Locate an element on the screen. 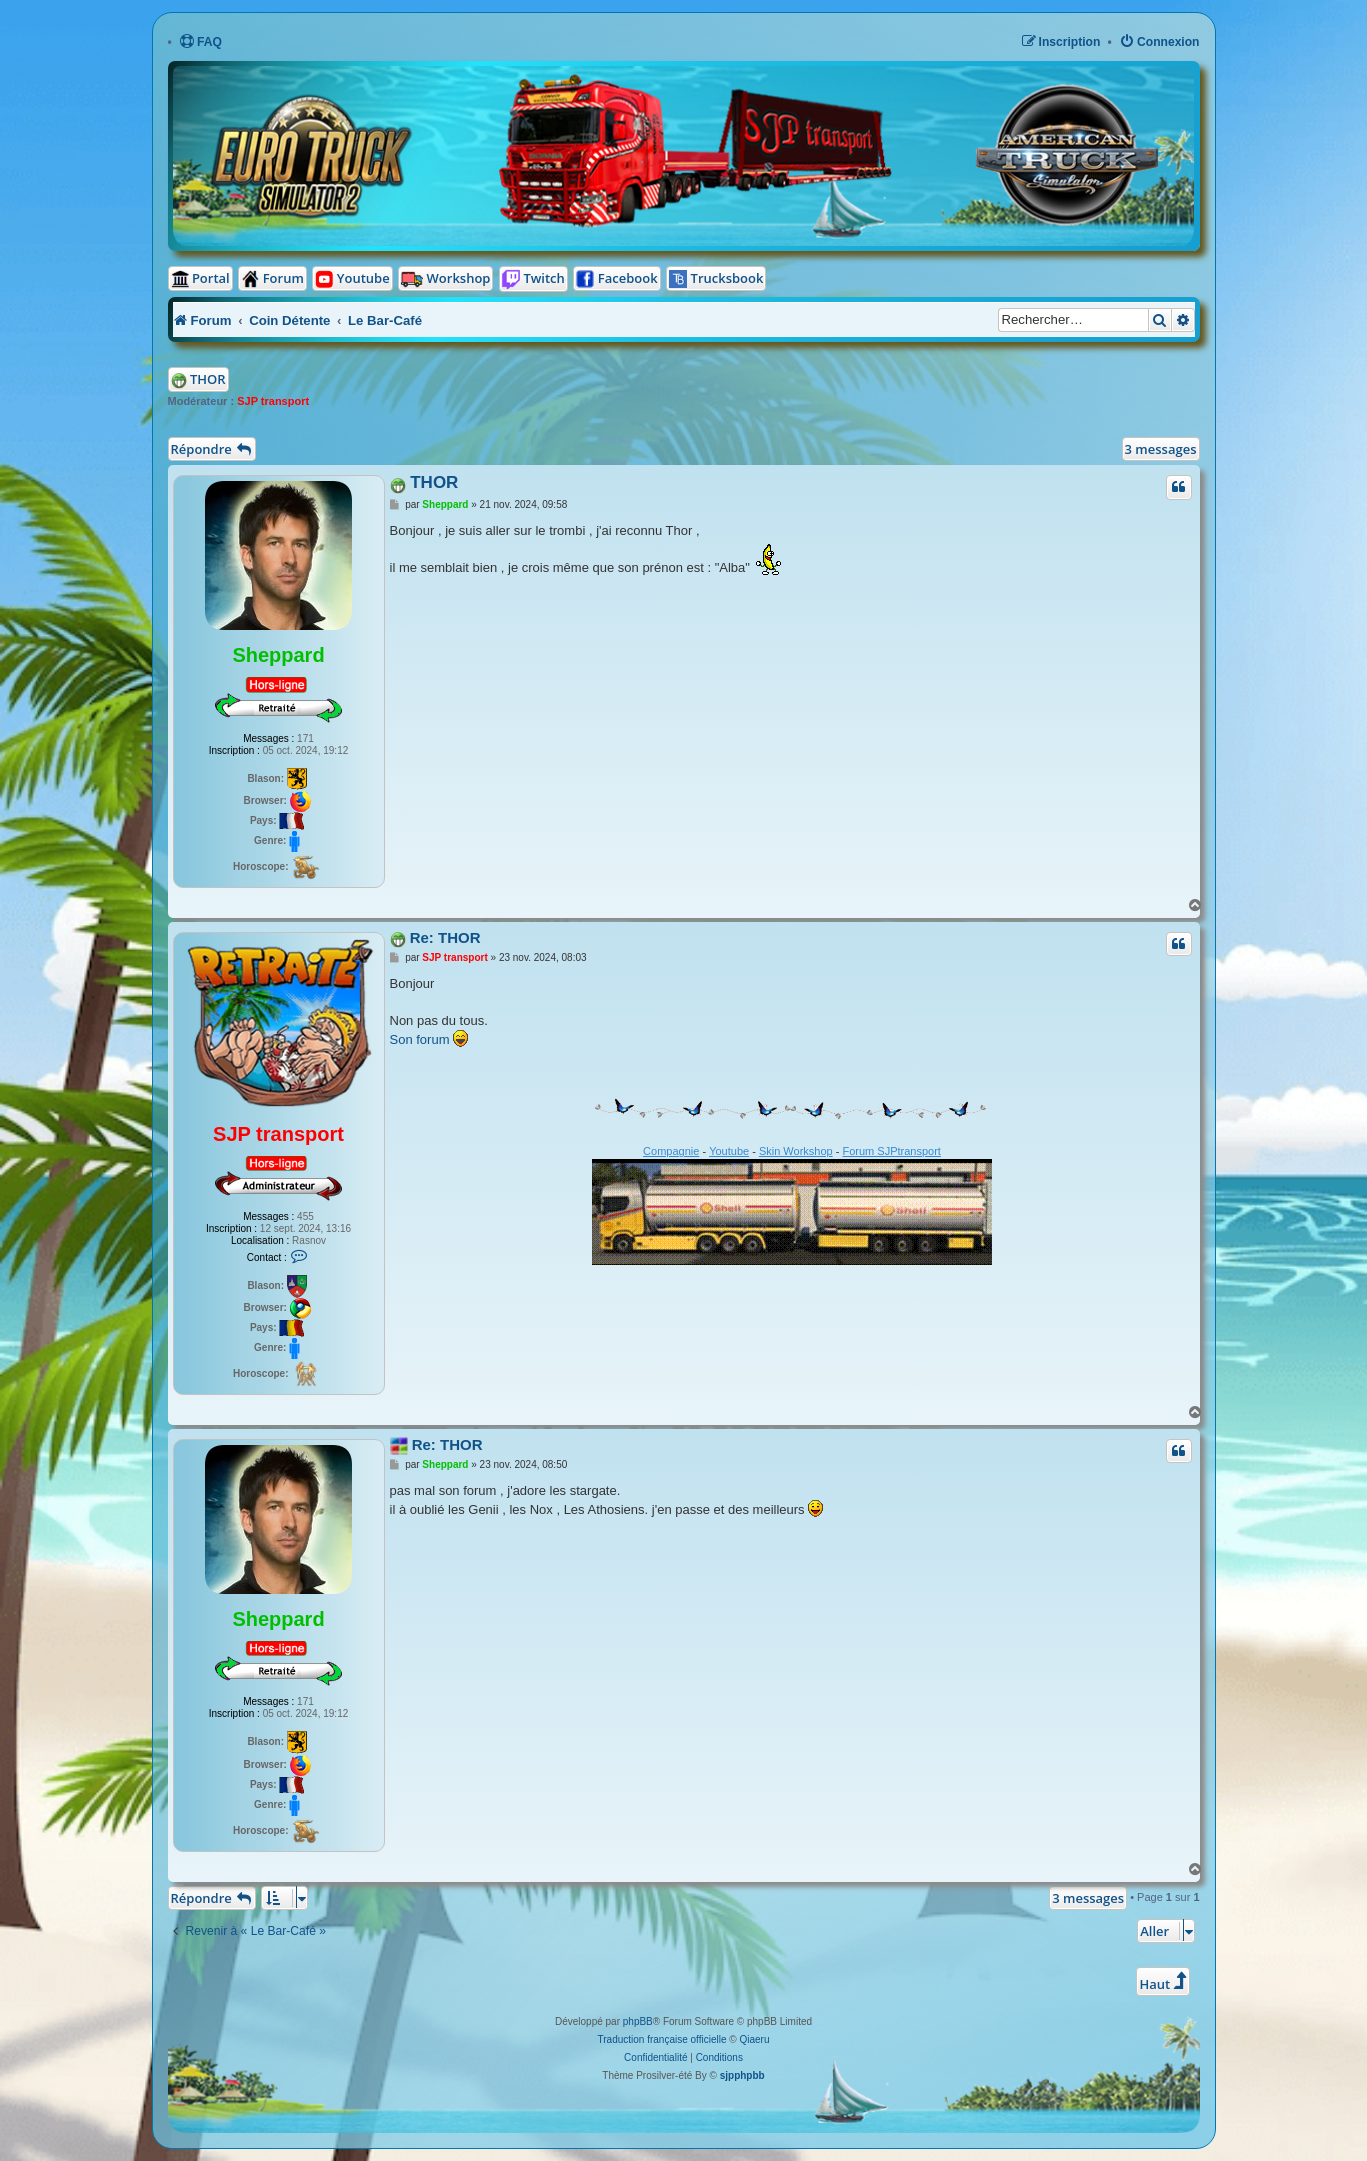  Qiaeru is located at coordinates (754, 2039).